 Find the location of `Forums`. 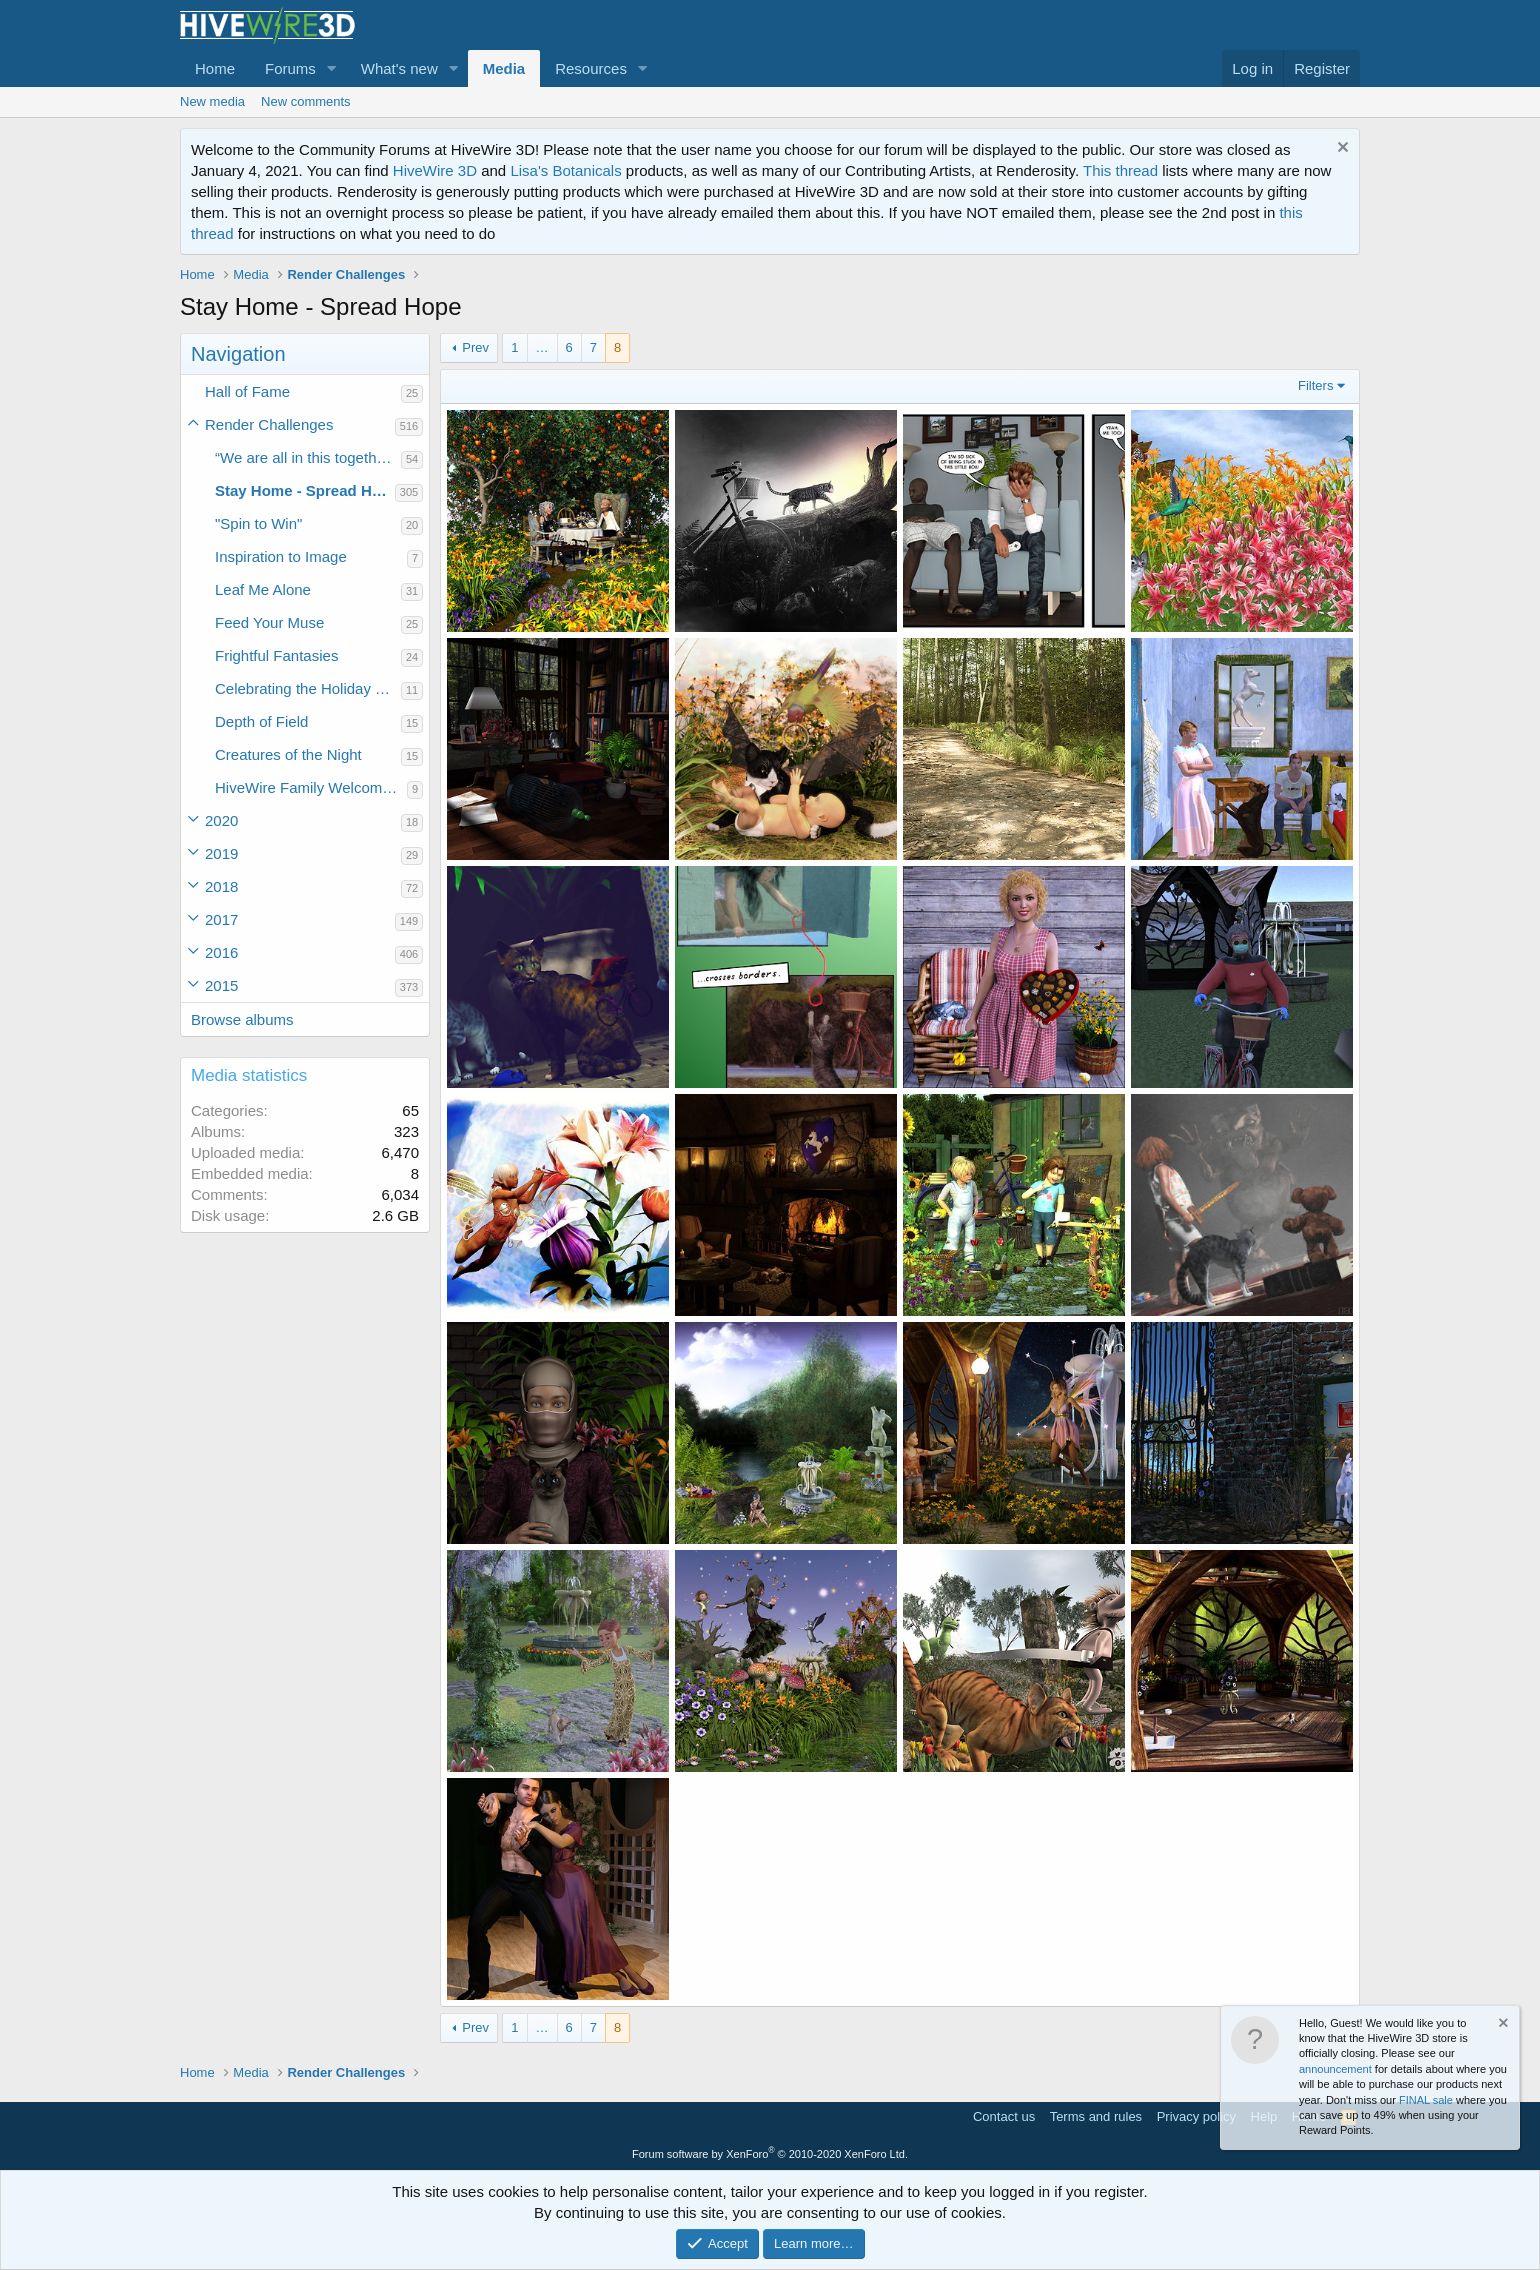

Forums is located at coordinates (290, 68).